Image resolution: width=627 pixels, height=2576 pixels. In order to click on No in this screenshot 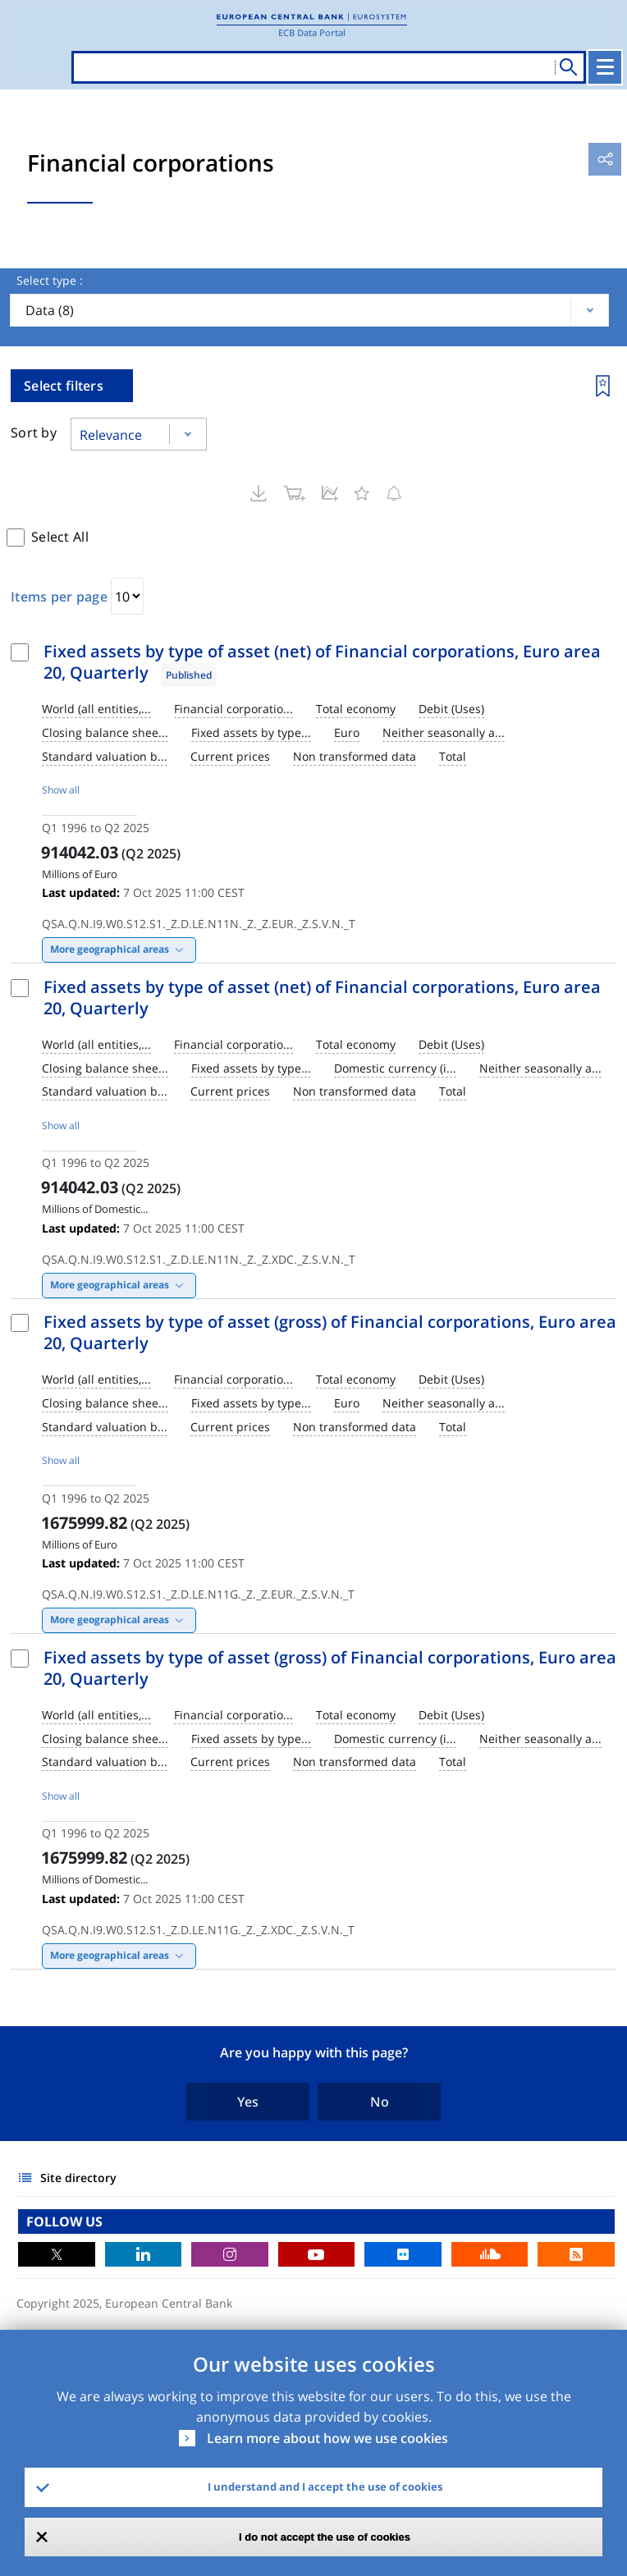, I will do `click(379, 2102)`.